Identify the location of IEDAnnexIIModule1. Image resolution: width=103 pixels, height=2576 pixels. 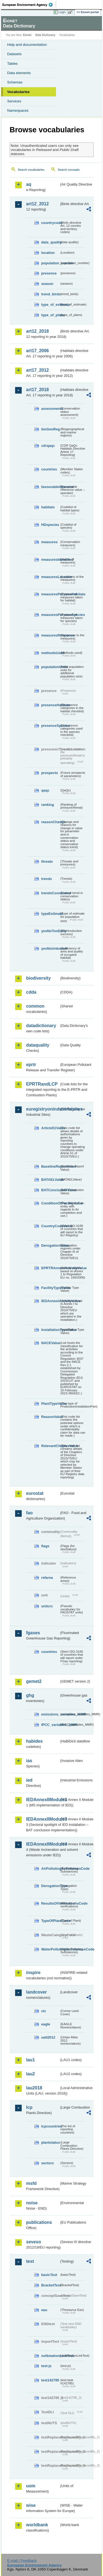
(42, 1799).